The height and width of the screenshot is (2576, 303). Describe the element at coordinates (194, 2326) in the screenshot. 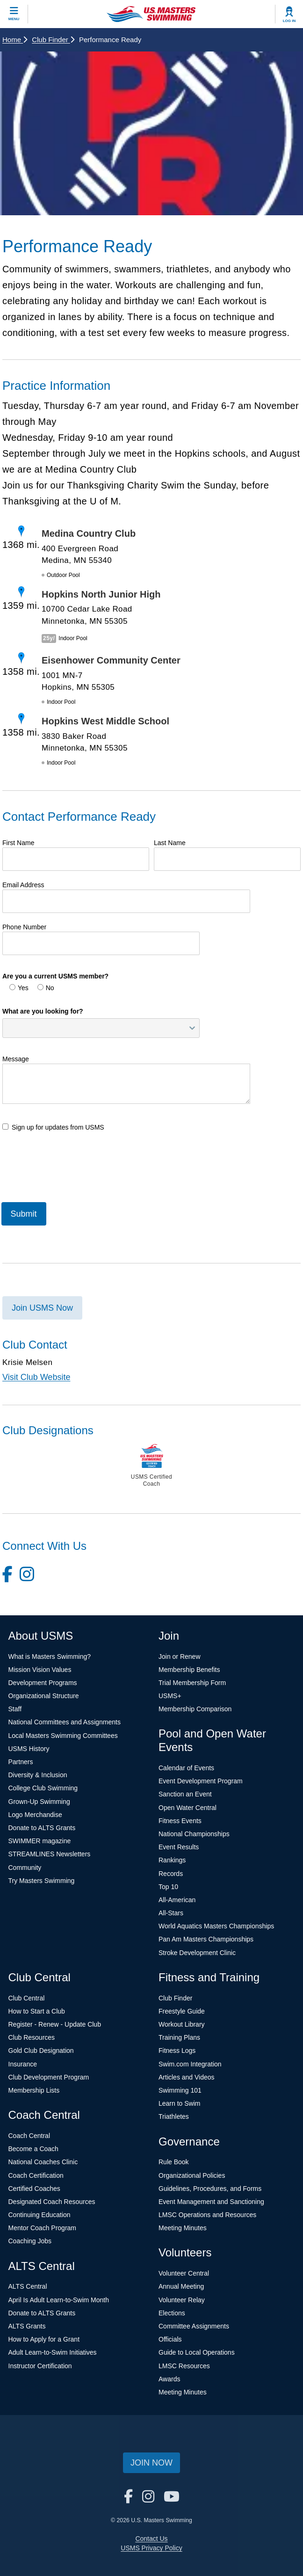

I see `Committee Assignments` at that location.